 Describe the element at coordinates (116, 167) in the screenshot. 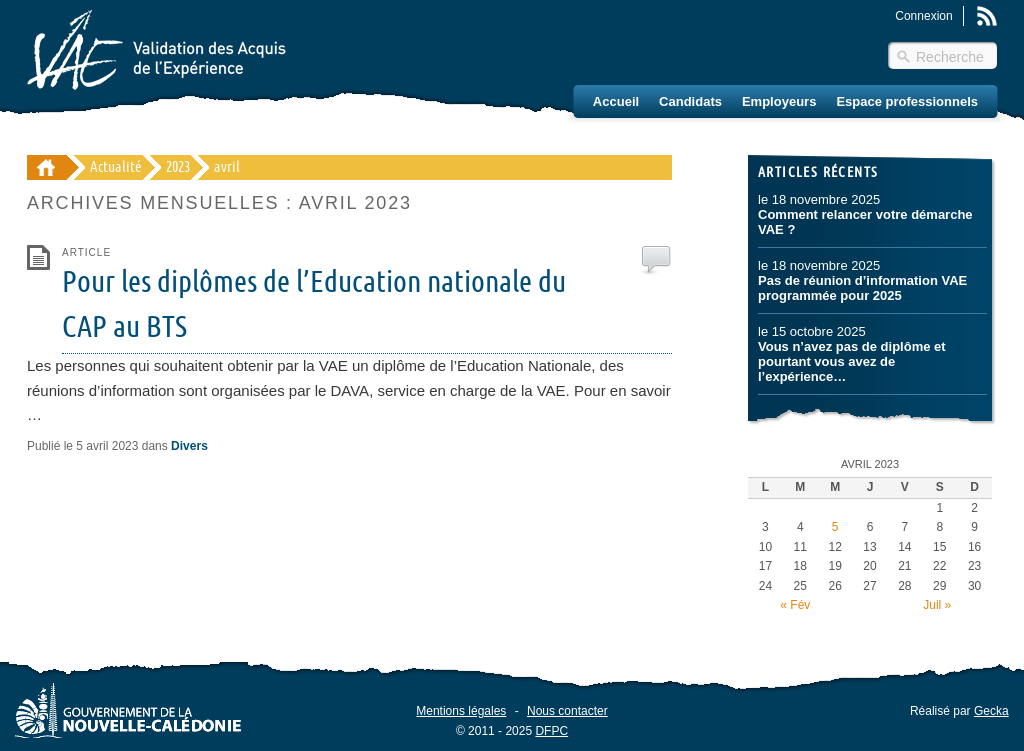

I see `Actualité` at that location.